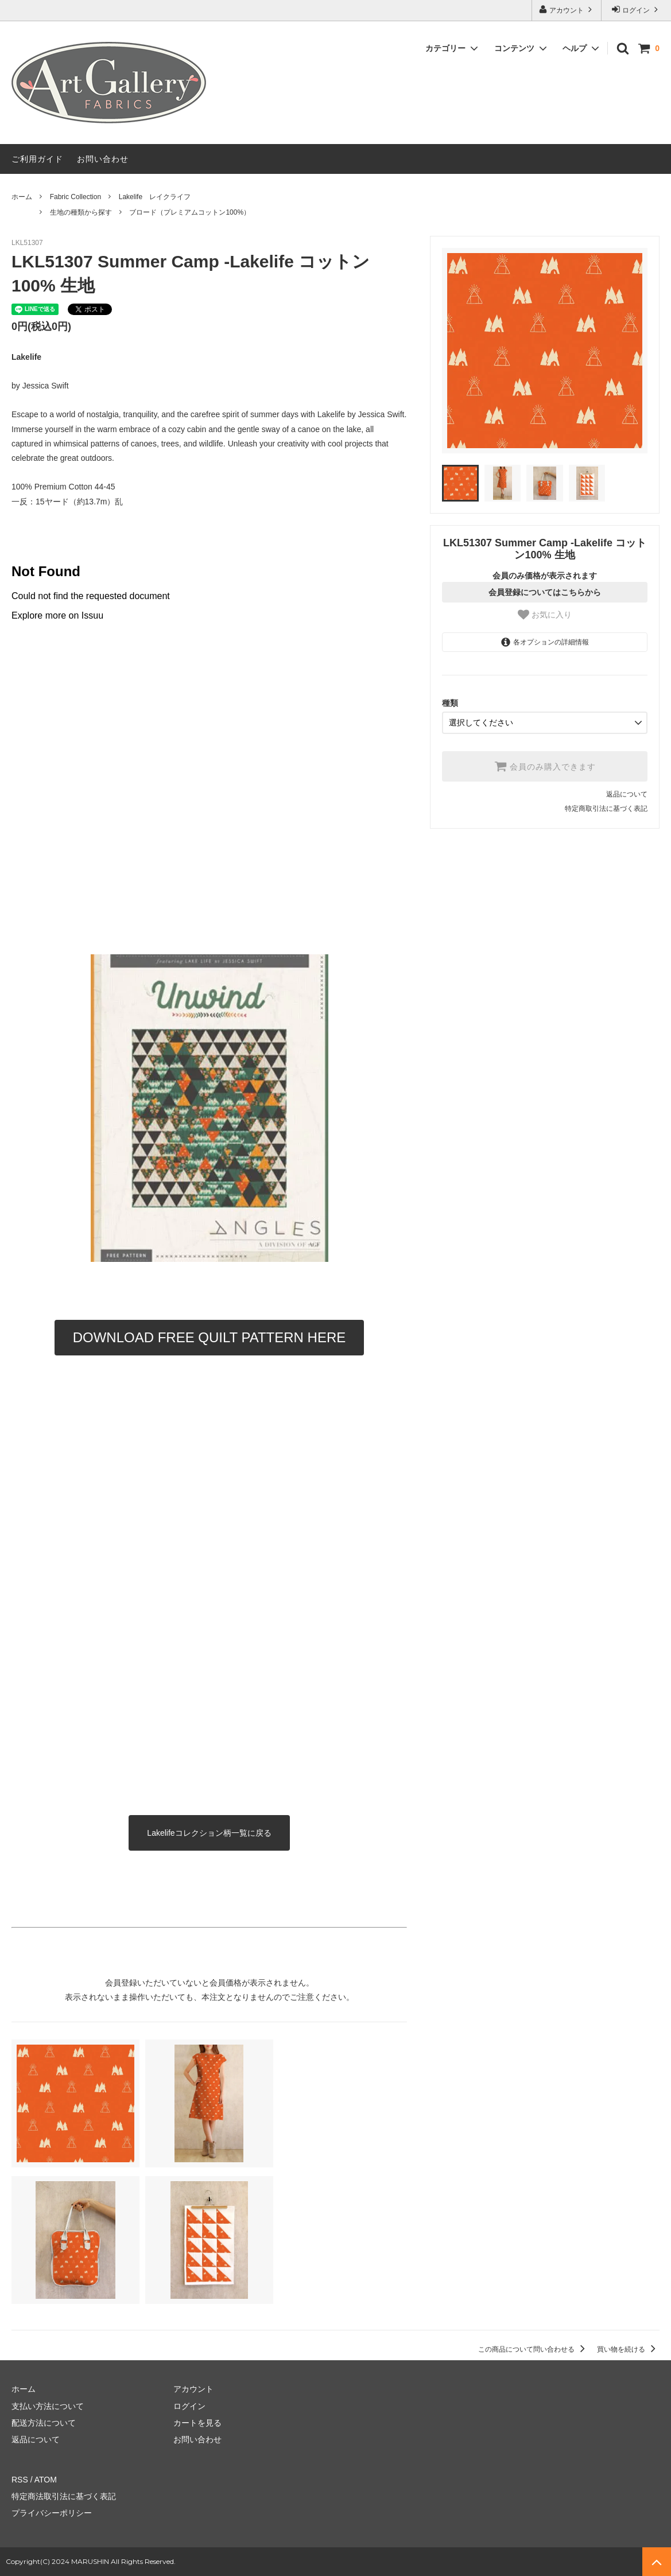 Image resolution: width=671 pixels, height=2576 pixels. Describe the element at coordinates (21, 197) in the screenshot. I see `ホーム` at that location.